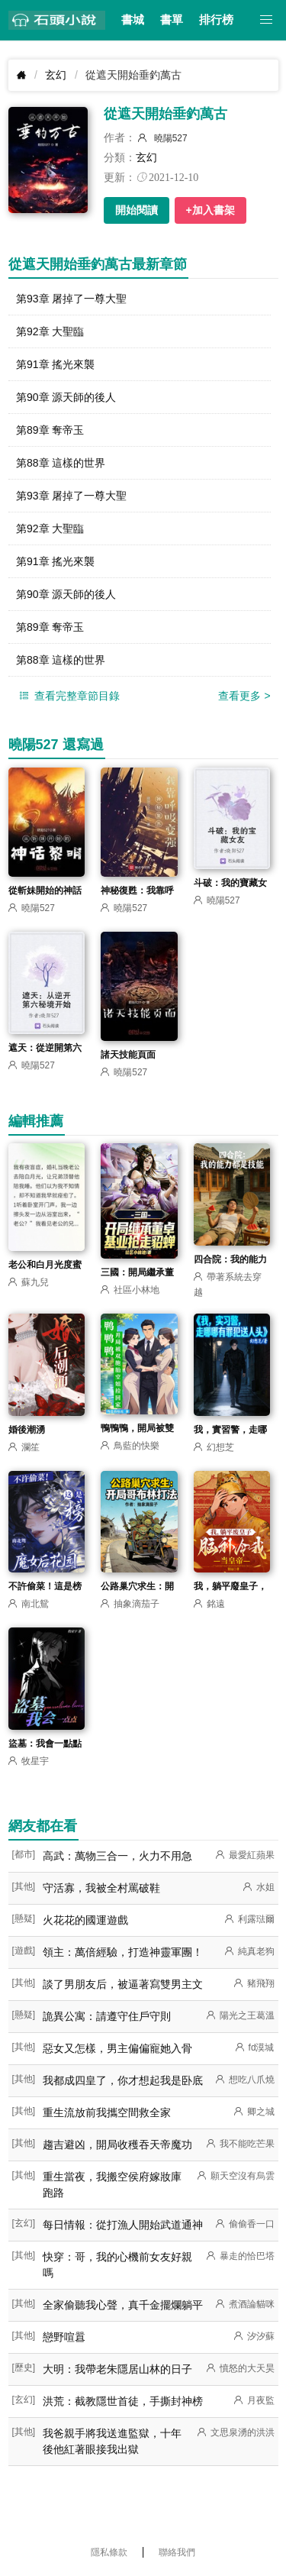 This screenshot has height=2576, width=286. What do you see at coordinates (266, 20) in the screenshot?
I see `[button]` at bounding box center [266, 20].